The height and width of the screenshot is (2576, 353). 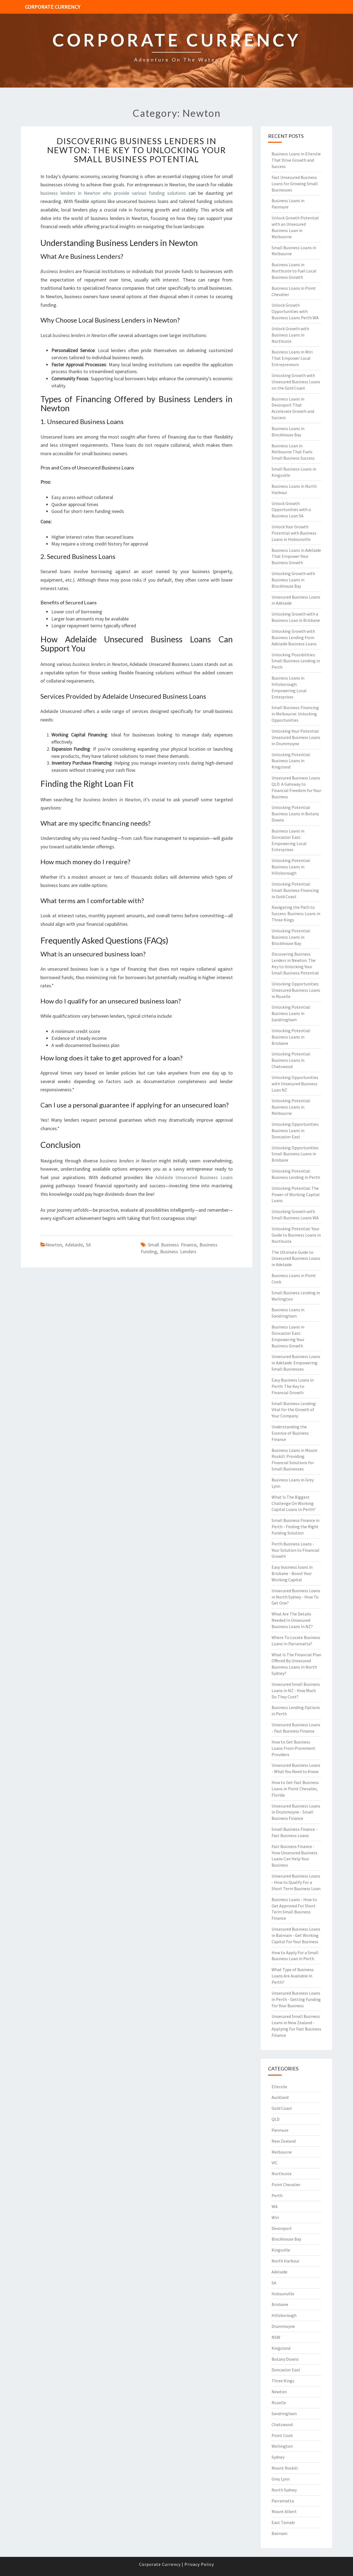 I want to click on Unlock Growth Opportunities with a Business Loan SA, so click(x=291, y=510).